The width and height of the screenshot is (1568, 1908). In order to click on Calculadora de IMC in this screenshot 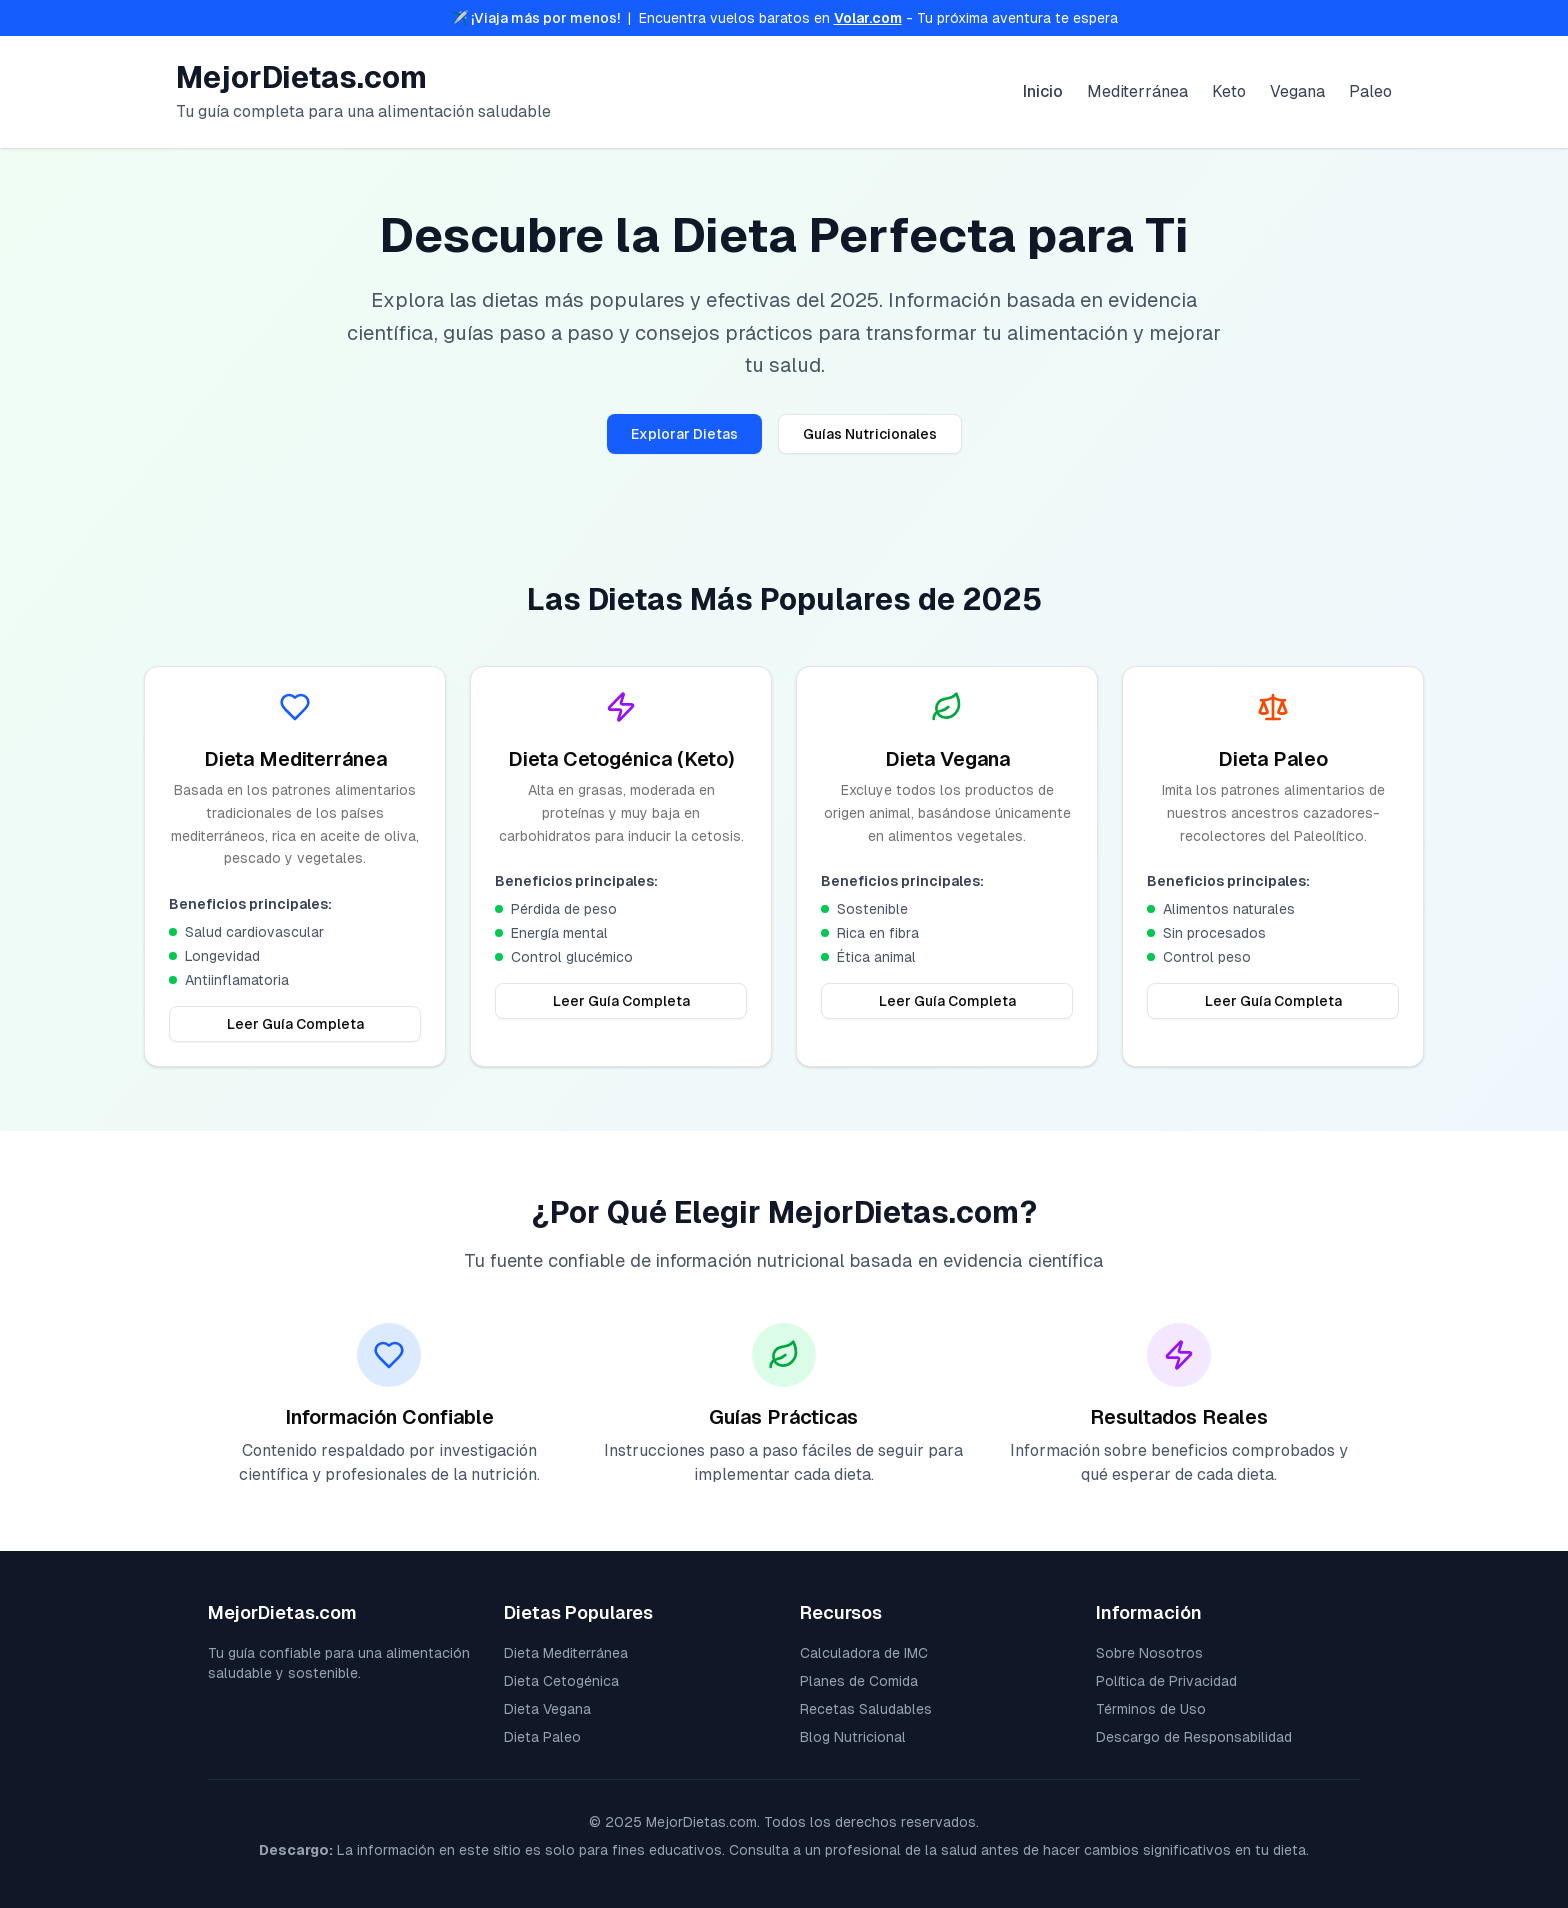, I will do `click(864, 1653)`.